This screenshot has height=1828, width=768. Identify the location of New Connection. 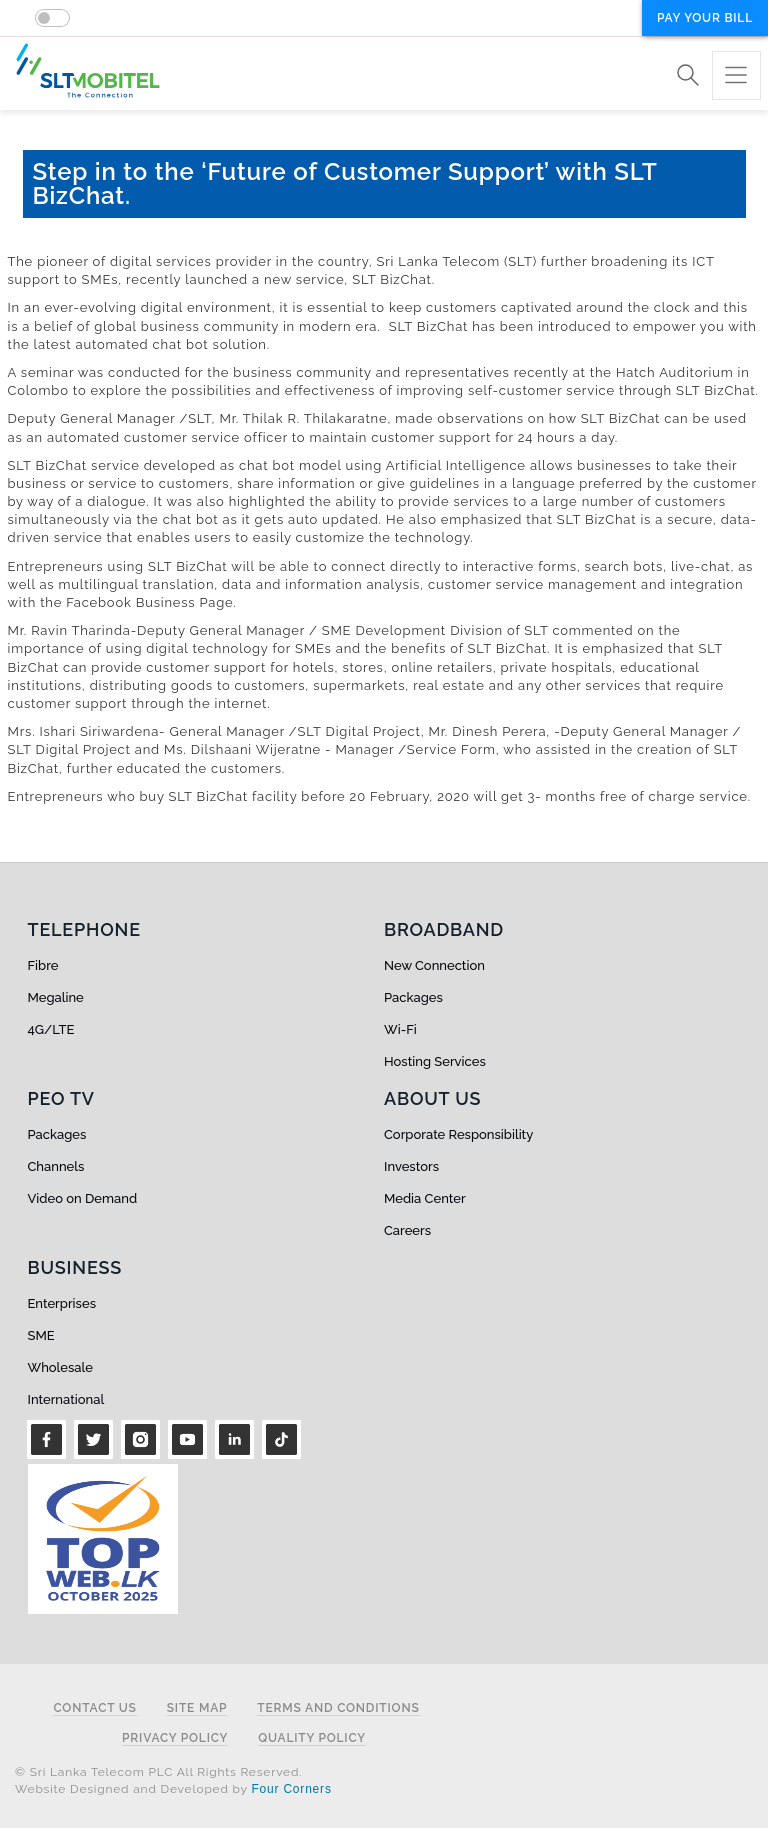
(434, 965).